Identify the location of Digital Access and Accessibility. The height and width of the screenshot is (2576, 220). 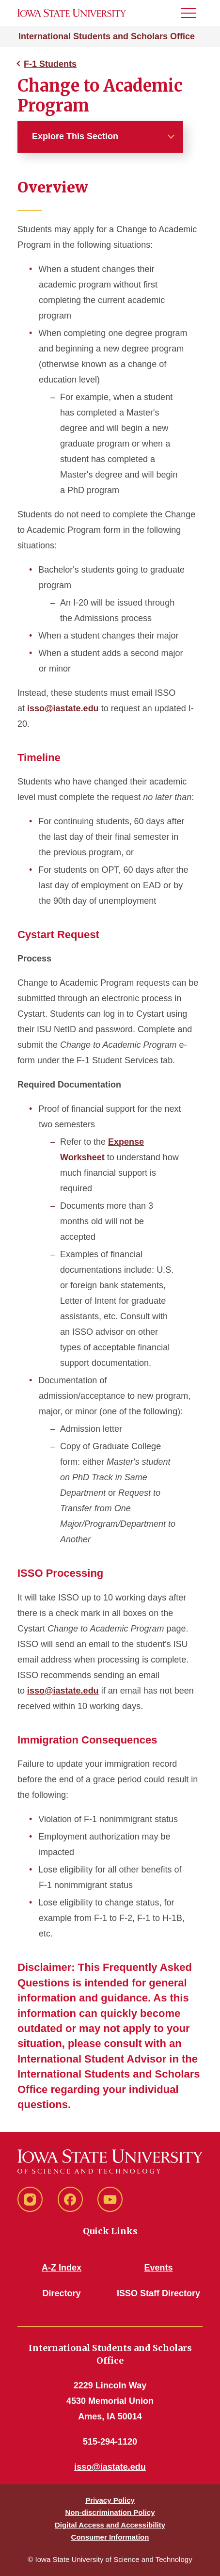
(110, 2525).